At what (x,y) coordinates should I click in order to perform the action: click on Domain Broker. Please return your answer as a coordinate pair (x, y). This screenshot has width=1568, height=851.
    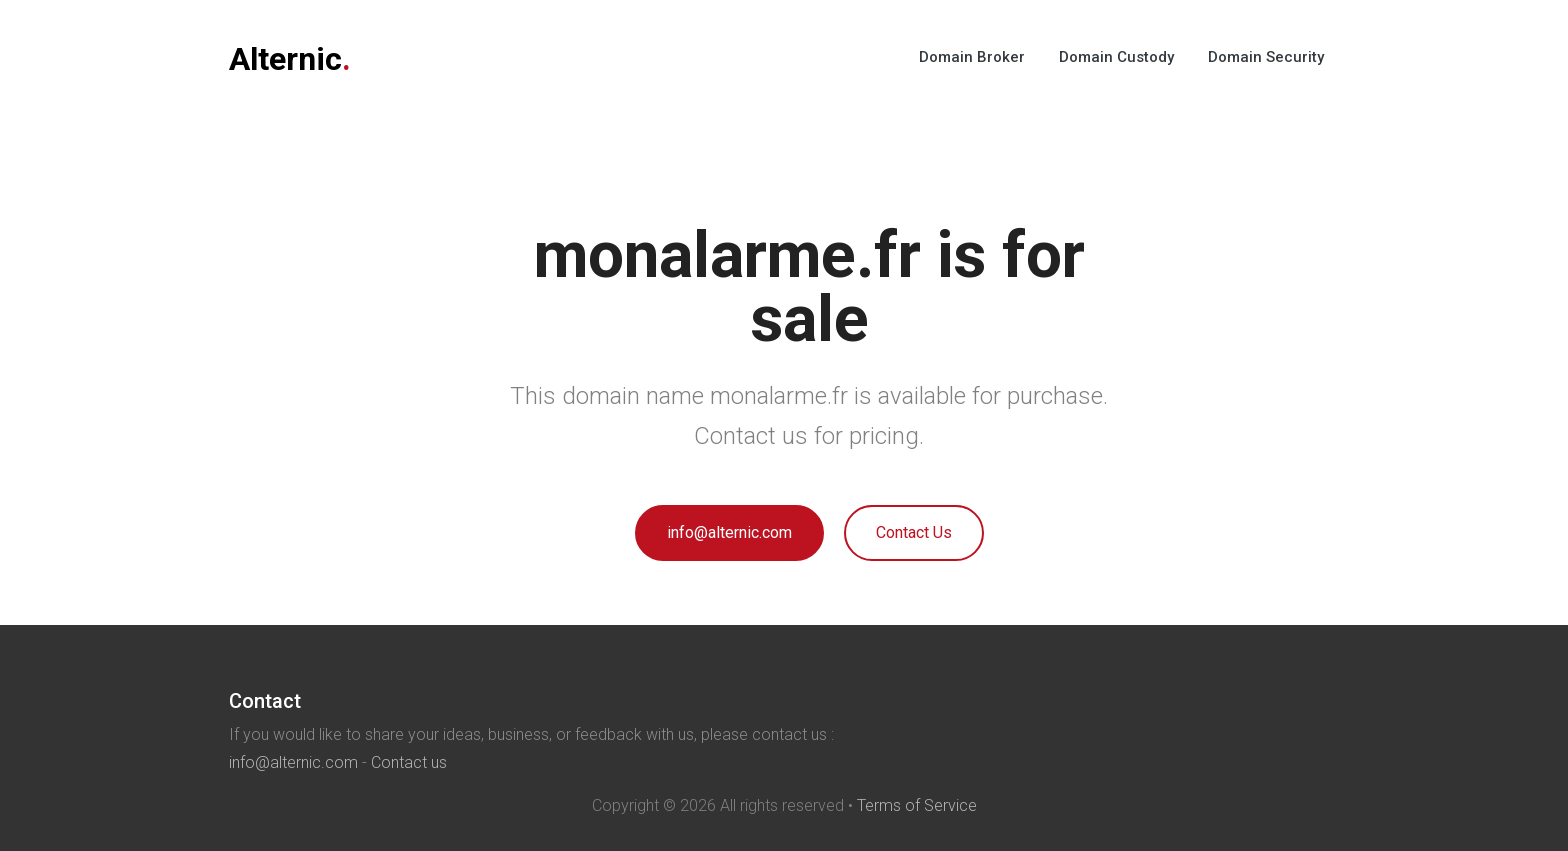
    Looking at the image, I should click on (972, 57).